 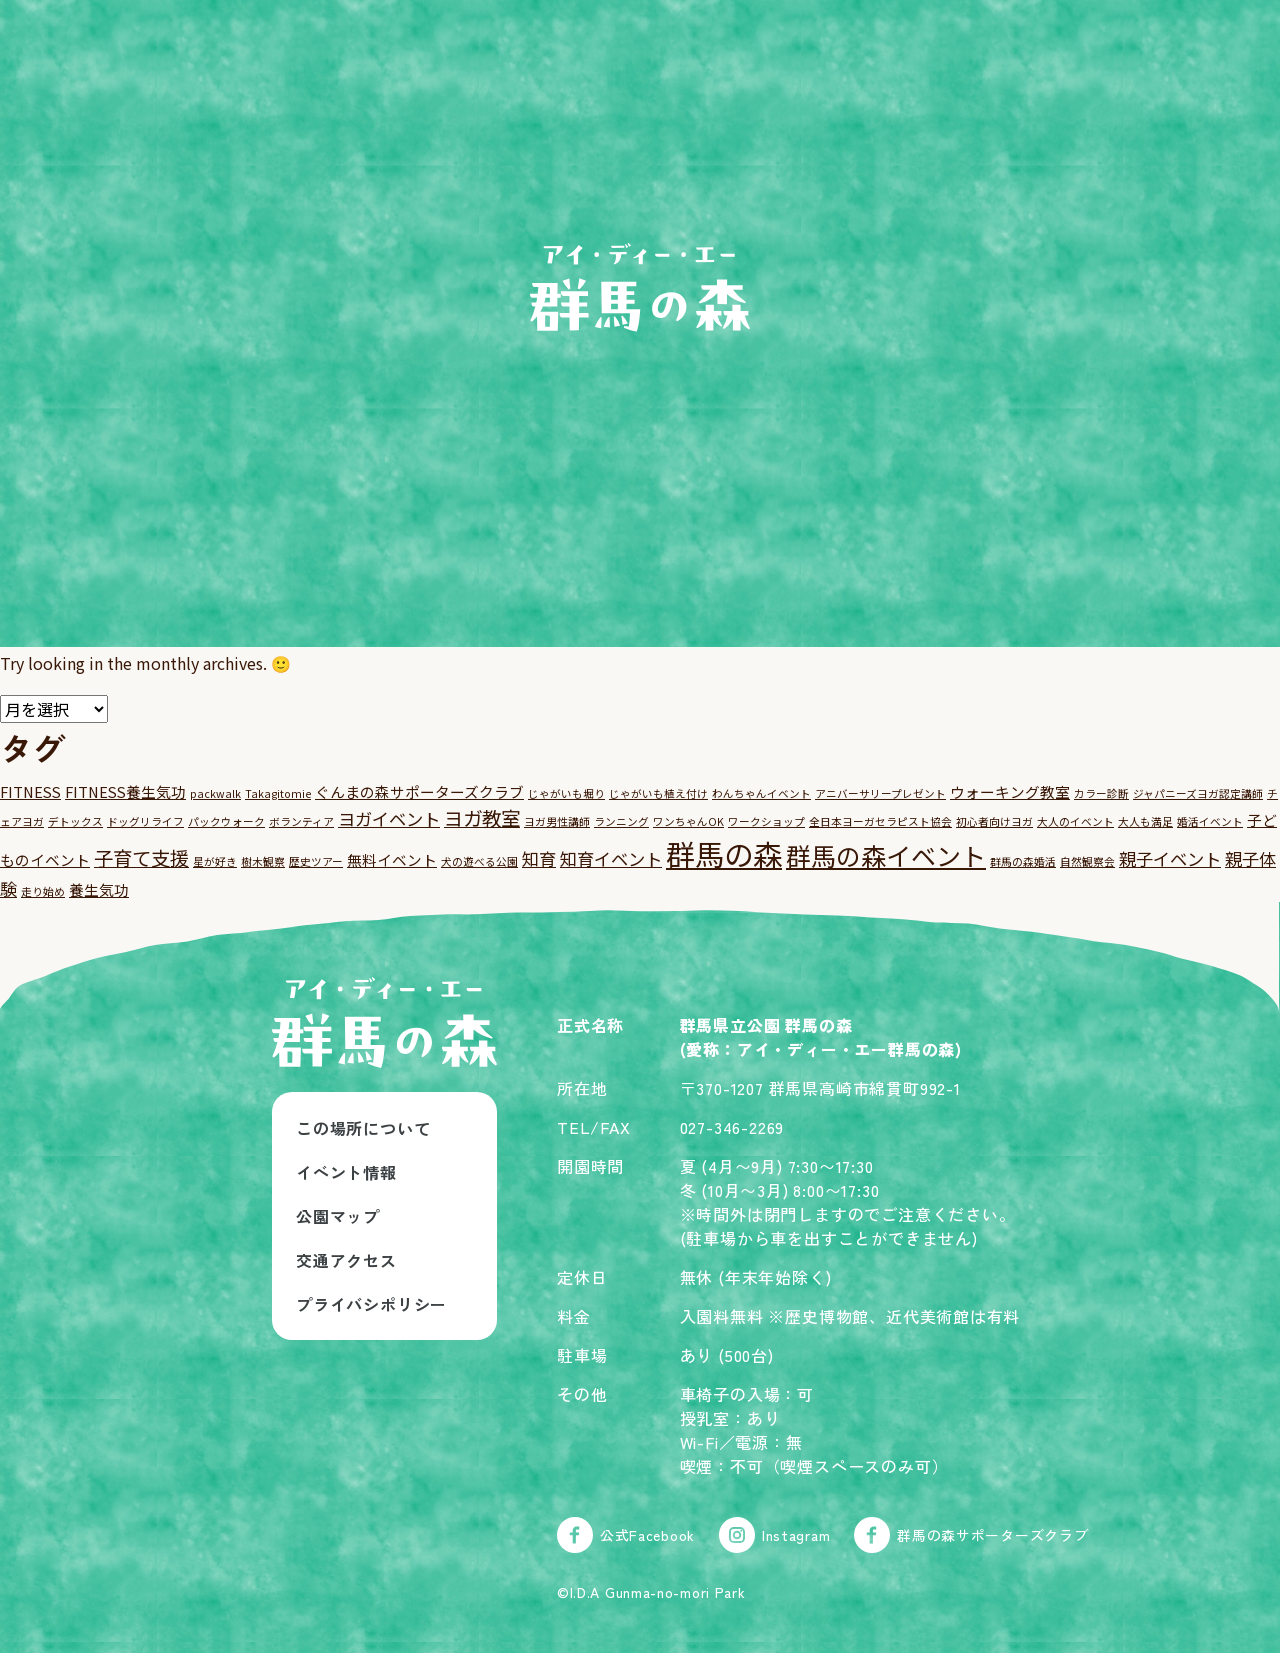 I want to click on 婚活イベント [婚活イベント (1個の項目)], so click(x=1210, y=821).